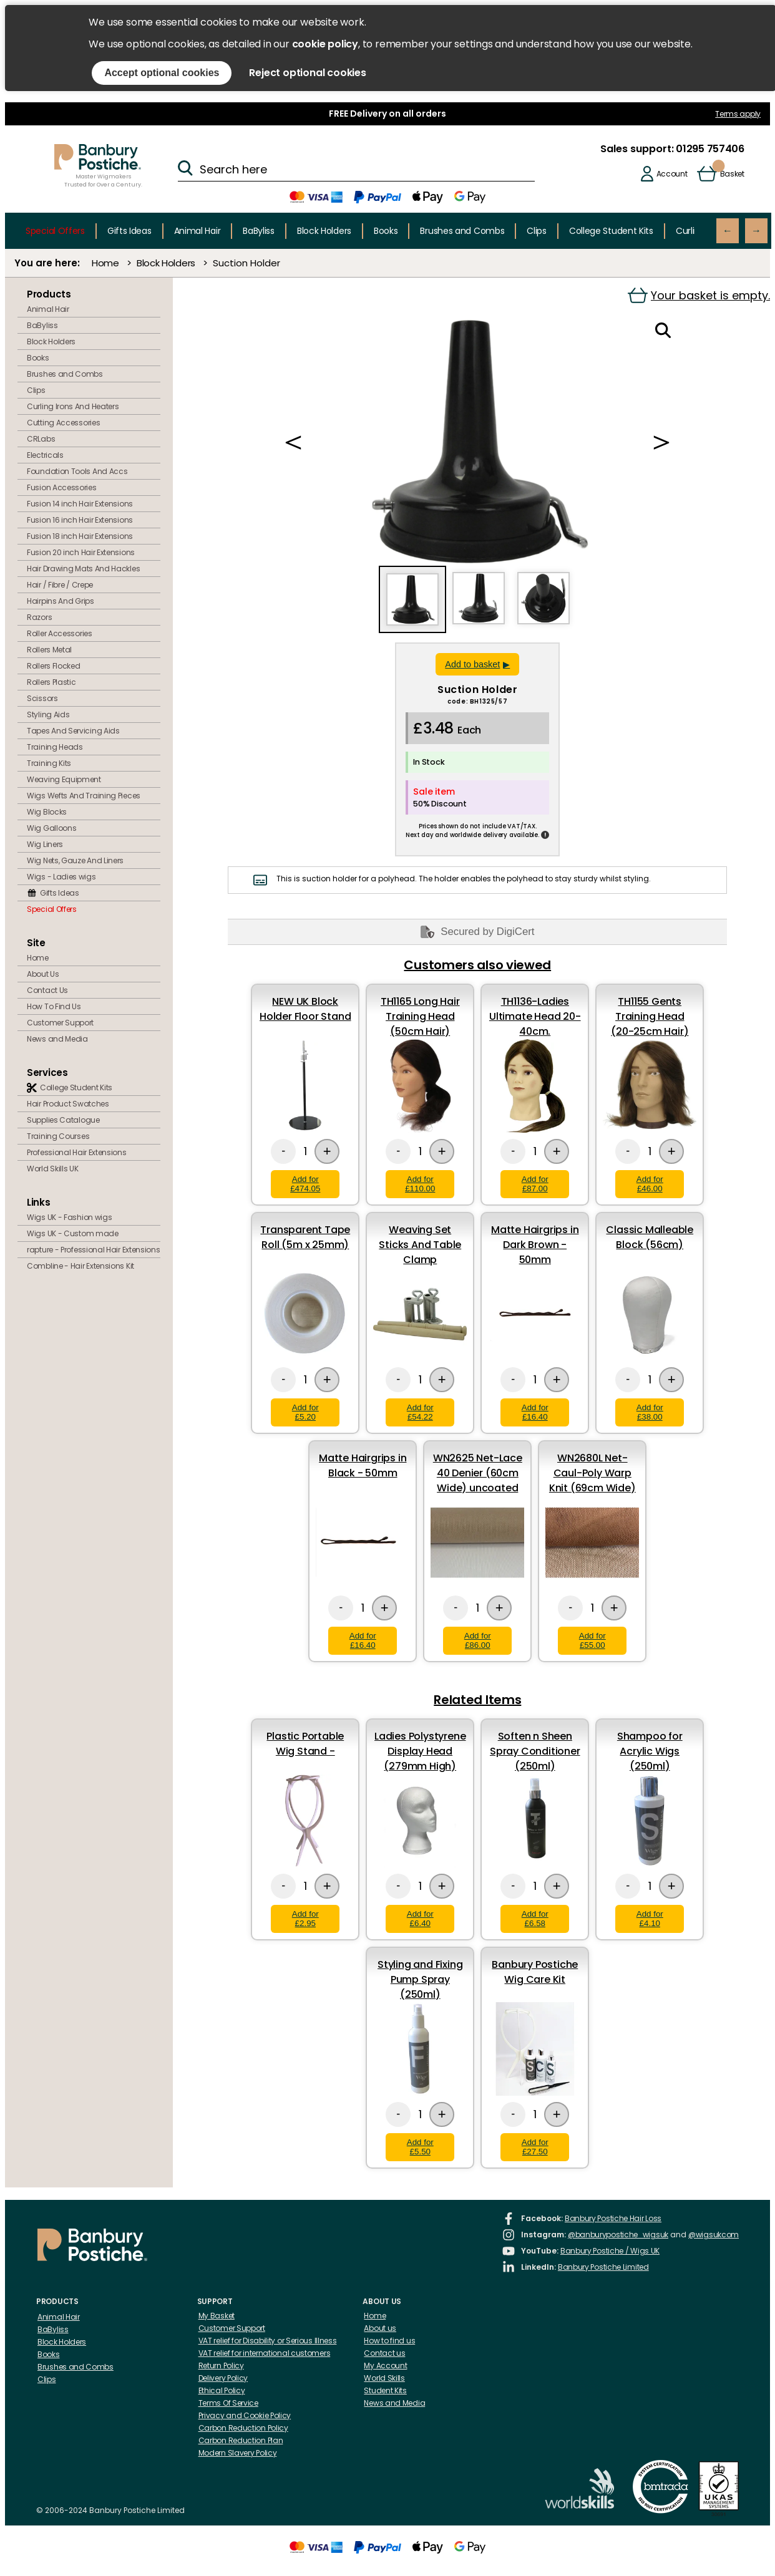 This screenshot has height=2576, width=775. What do you see at coordinates (68, 1103) in the screenshot?
I see `Hair Product Swatches` at bounding box center [68, 1103].